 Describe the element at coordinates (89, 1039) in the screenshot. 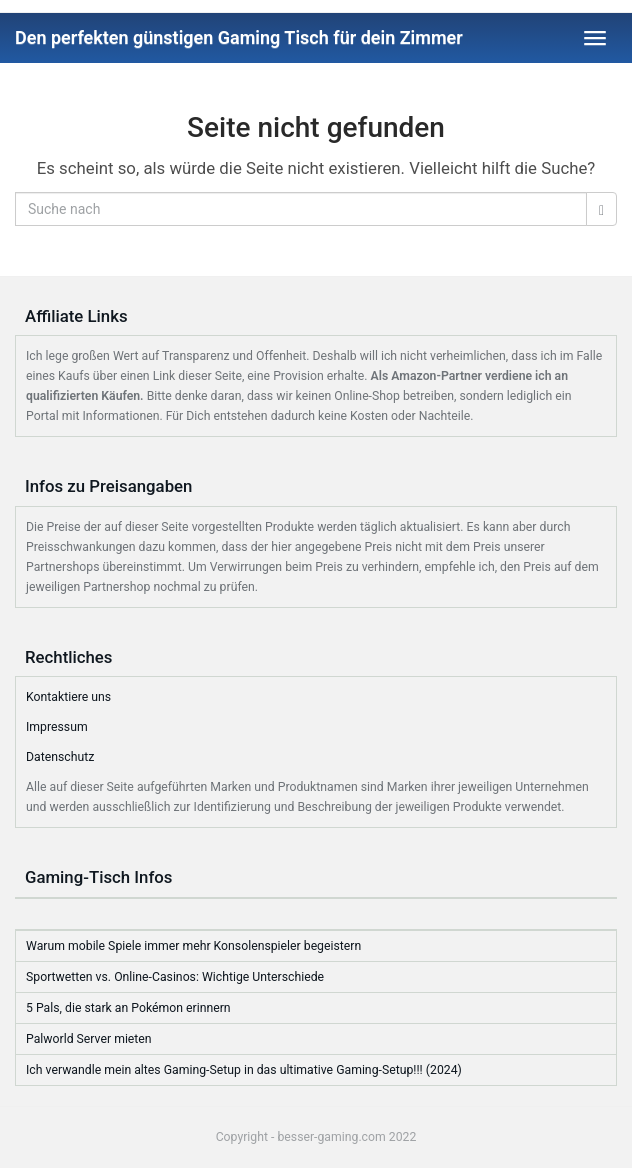

I see `Palworld Server mieten` at that location.